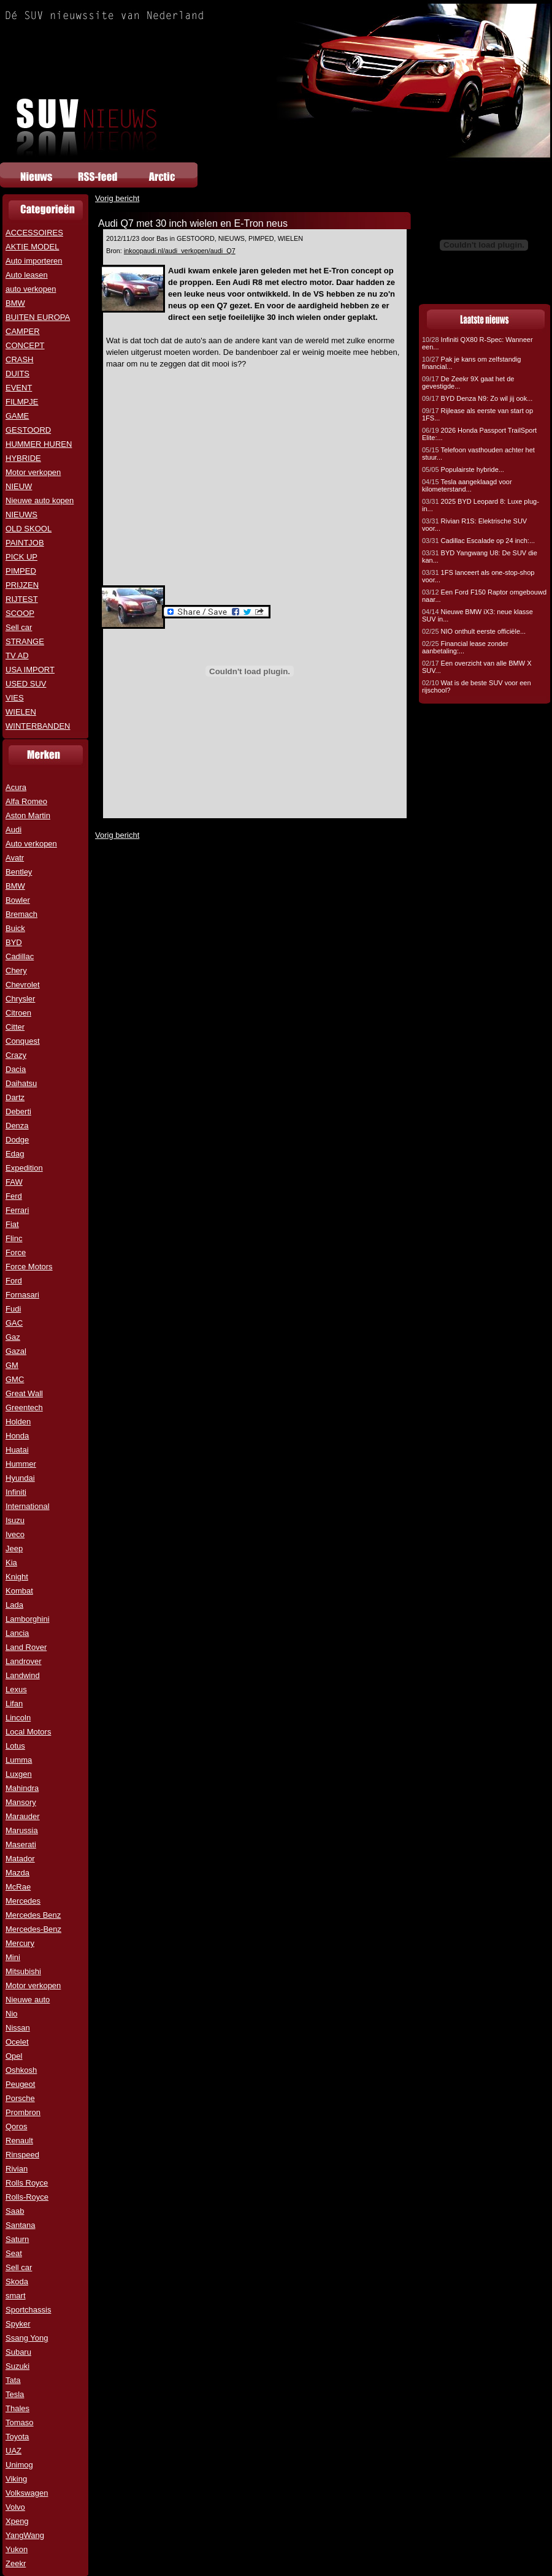 The image size is (552, 2576). I want to click on Honda, so click(17, 1435).